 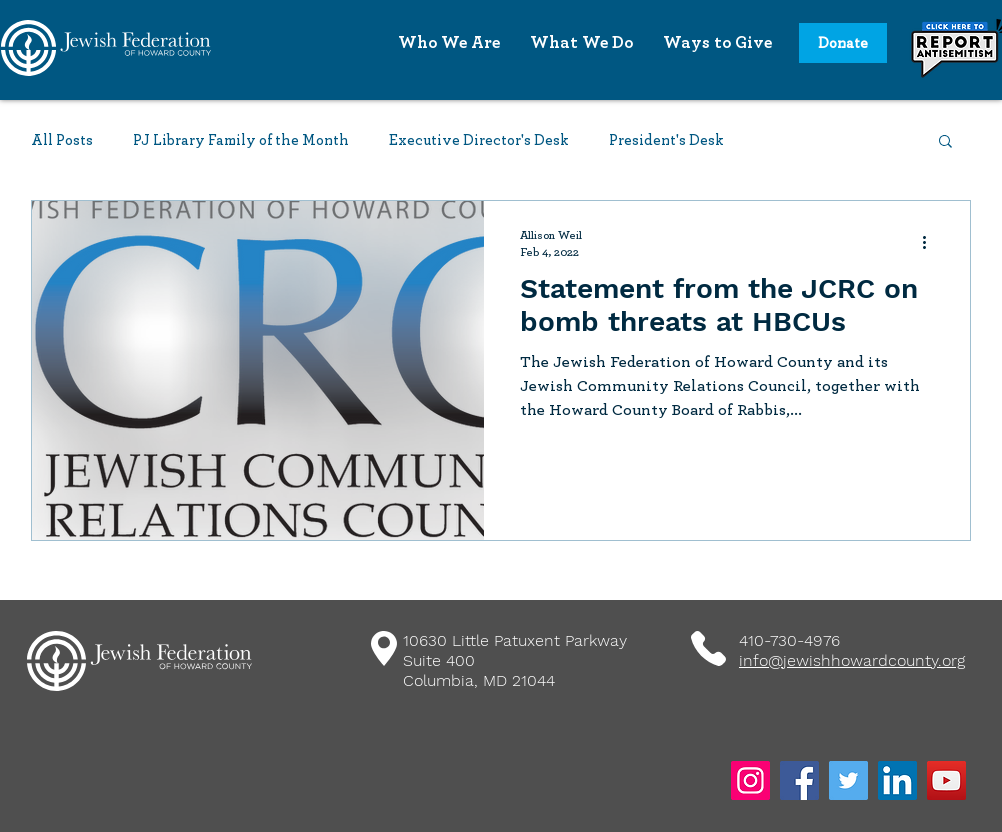 I want to click on [button], so click(x=945, y=142).